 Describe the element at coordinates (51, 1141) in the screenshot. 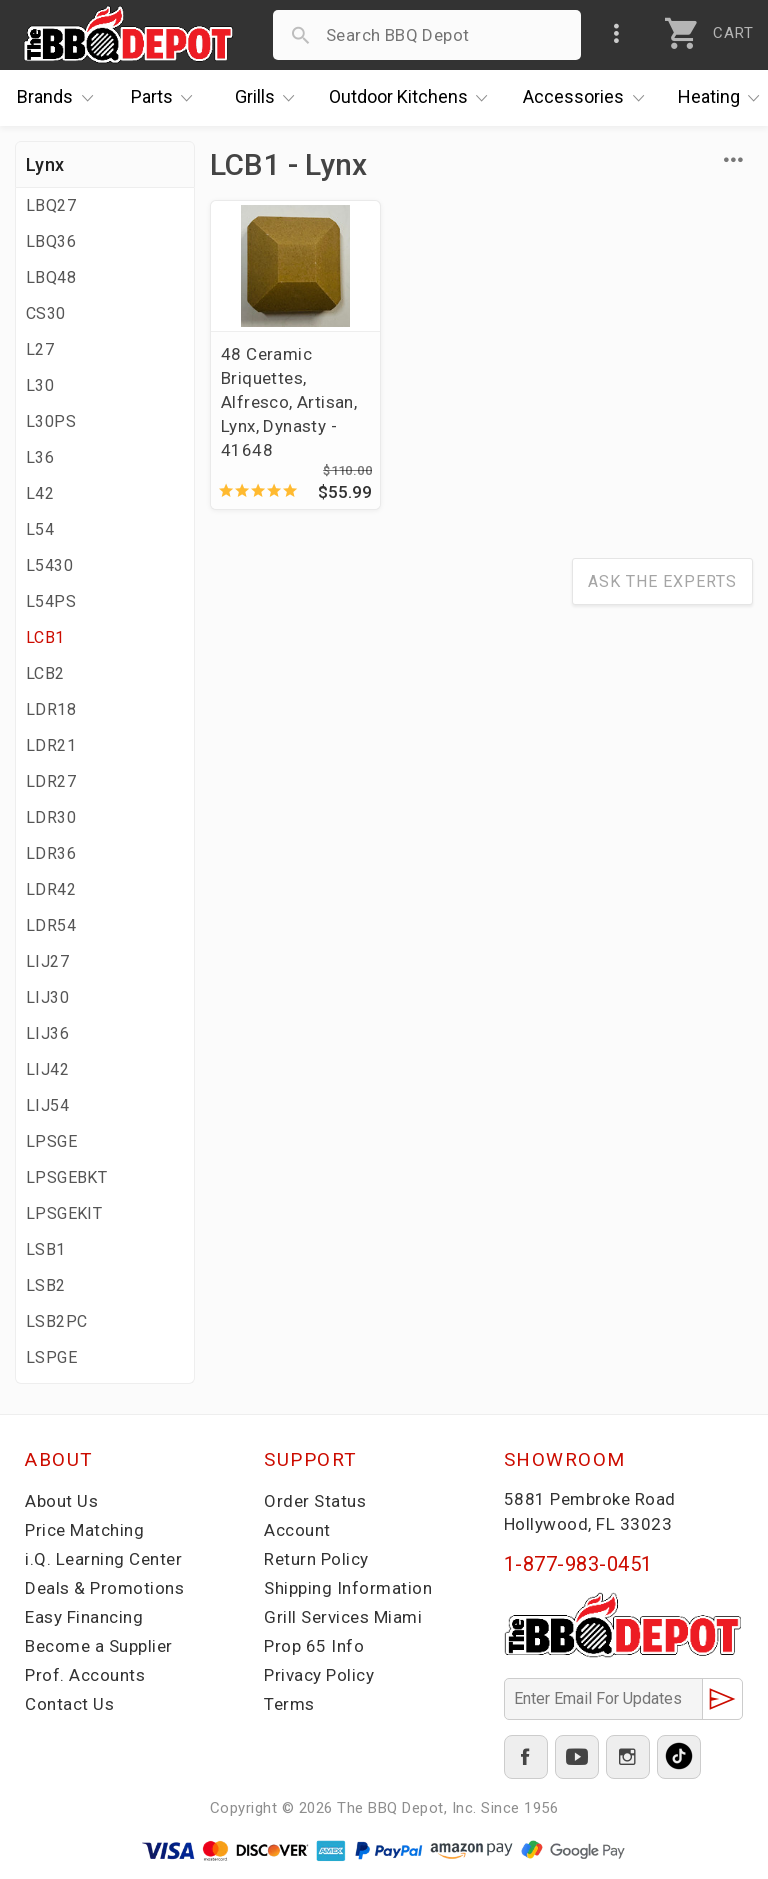

I see `LPSGE` at that location.